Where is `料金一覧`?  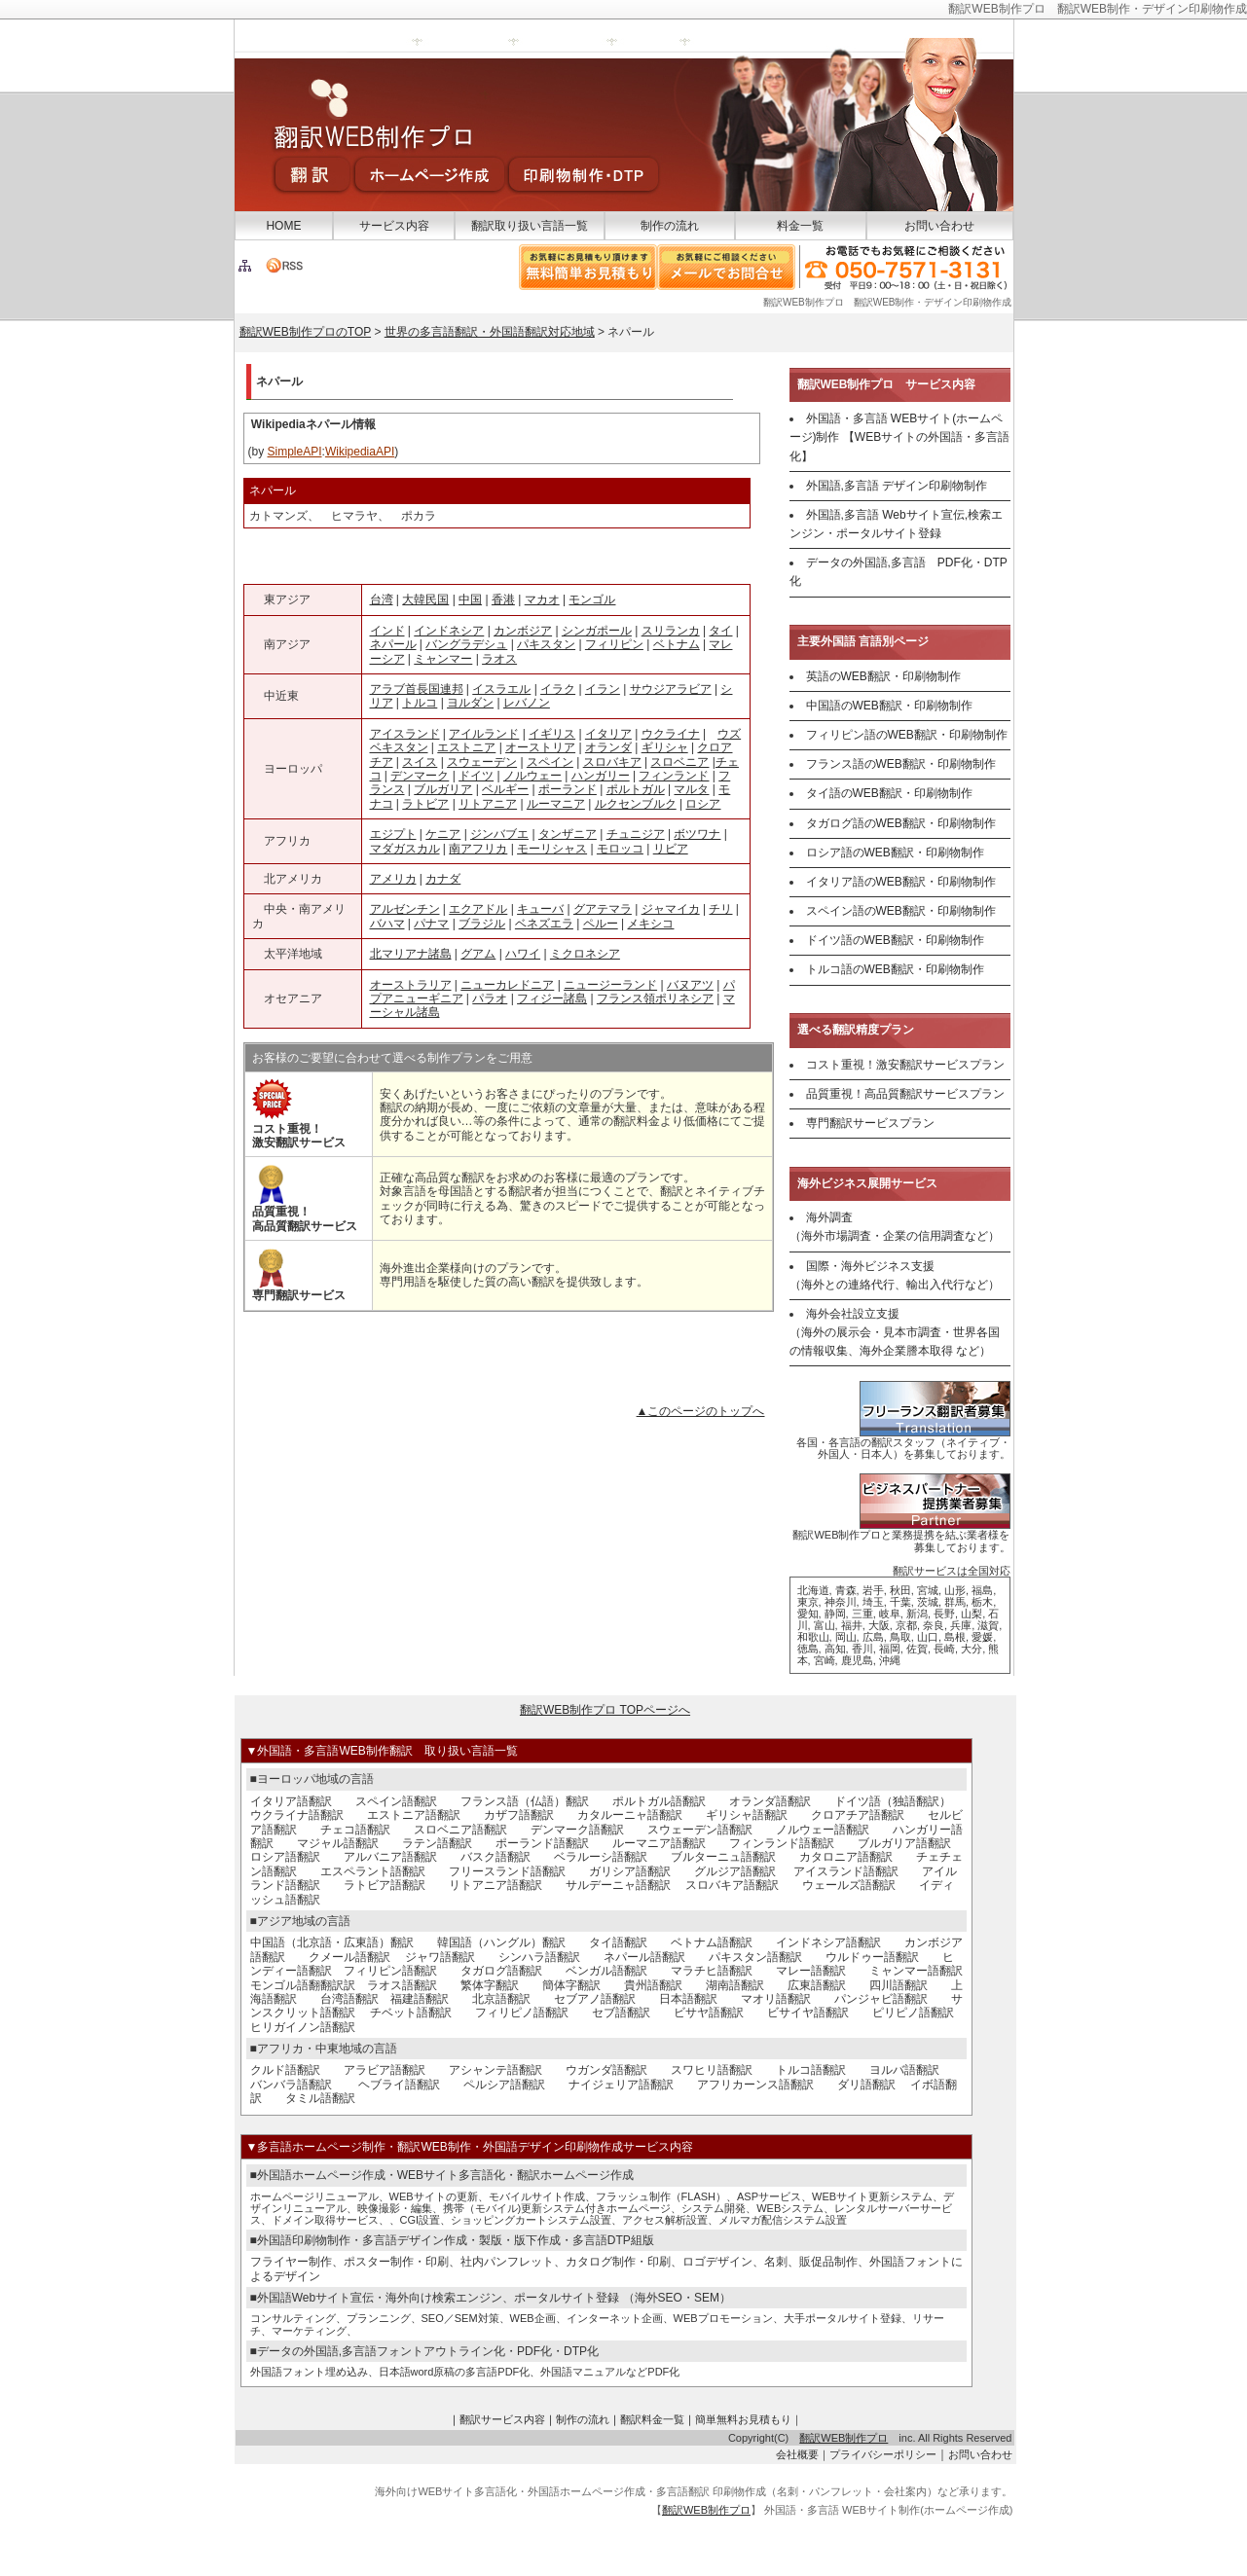 料金一覧 is located at coordinates (800, 226).